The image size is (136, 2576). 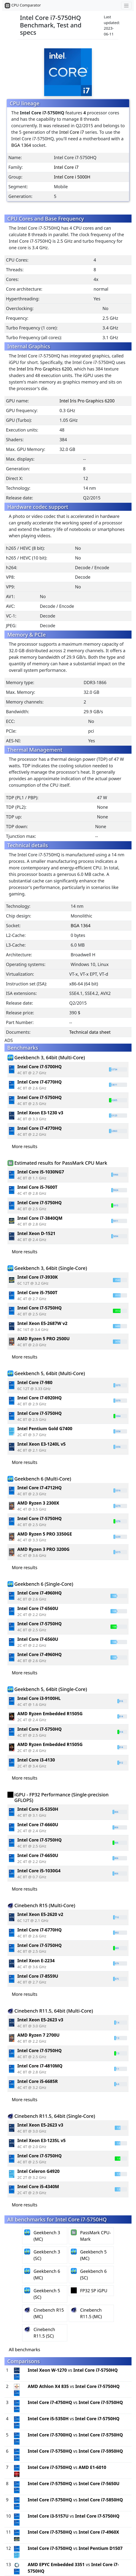 What do you see at coordinates (39, 1218) in the screenshot?
I see `Intel Core i7-3840QM` at bounding box center [39, 1218].